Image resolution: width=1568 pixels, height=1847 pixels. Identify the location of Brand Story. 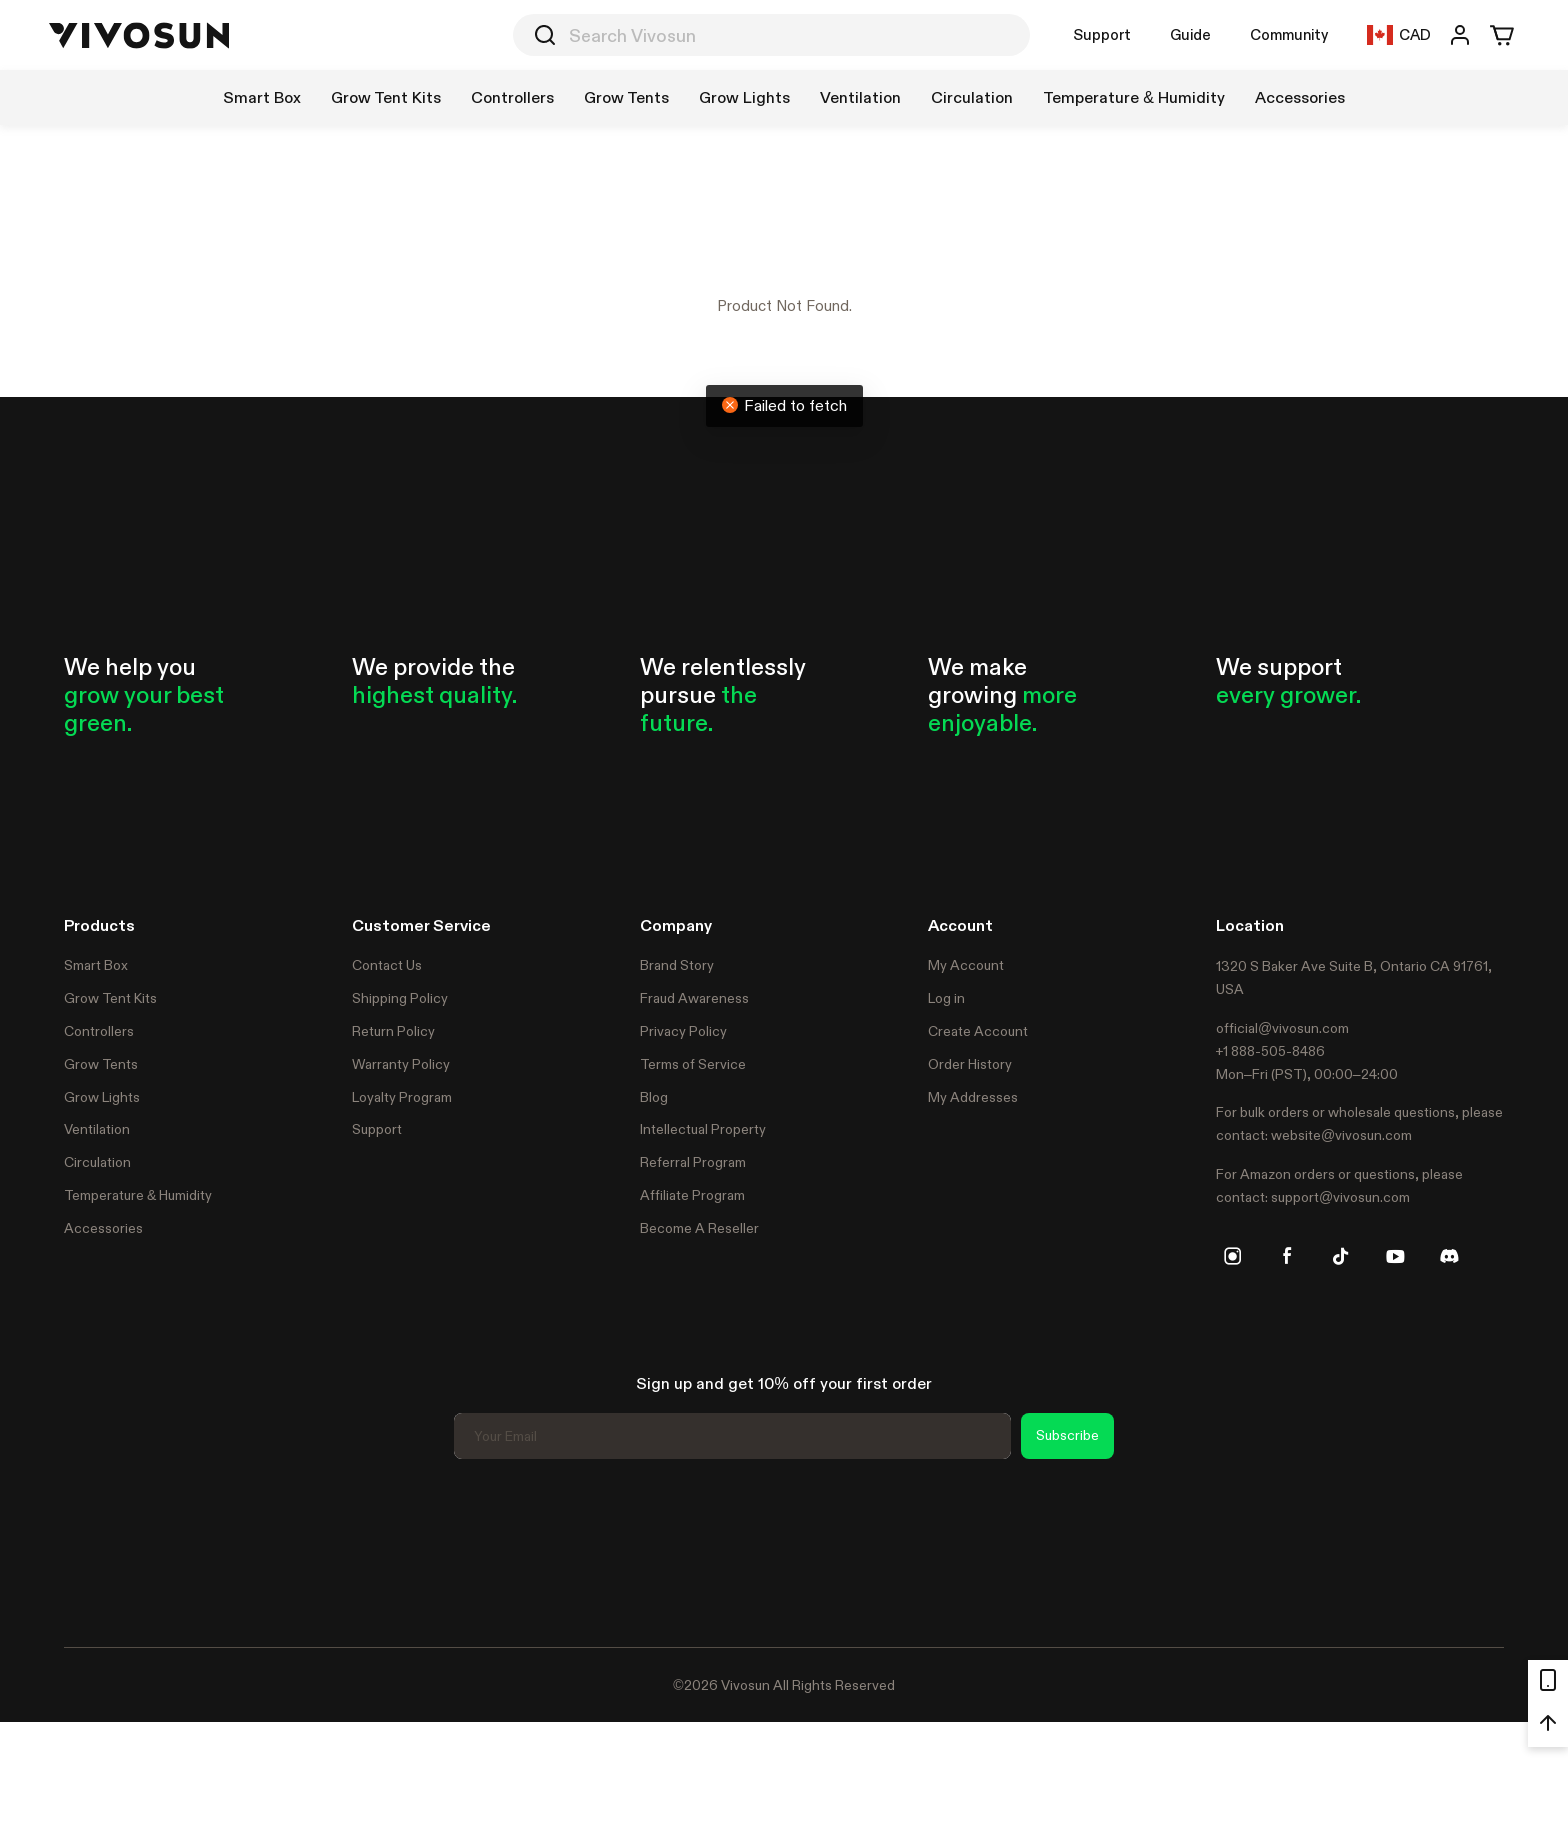
(677, 965).